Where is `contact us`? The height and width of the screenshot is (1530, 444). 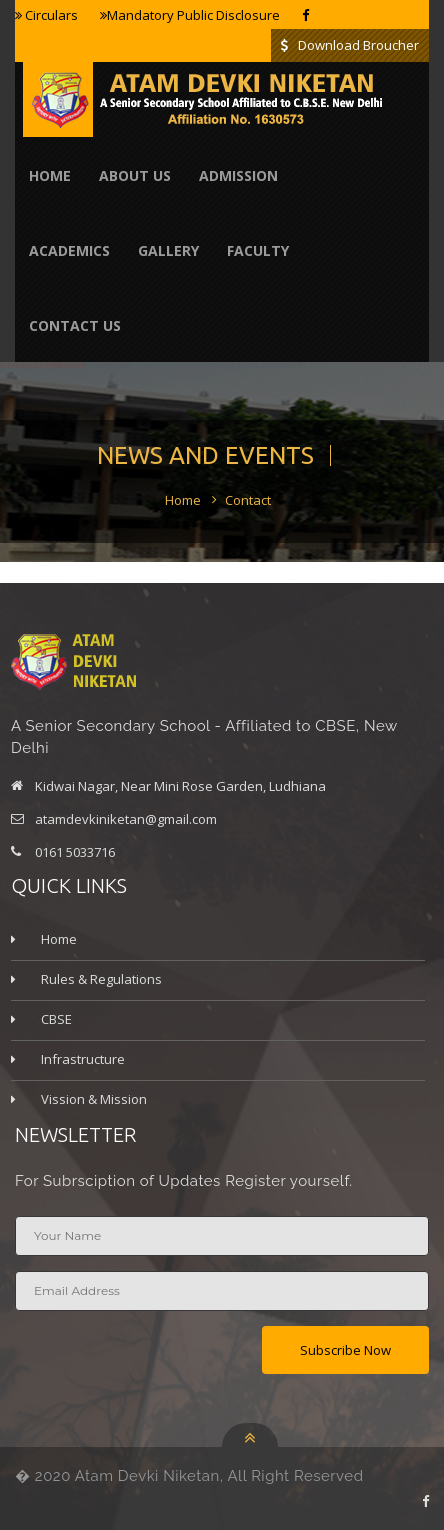
contact us is located at coordinates (75, 325).